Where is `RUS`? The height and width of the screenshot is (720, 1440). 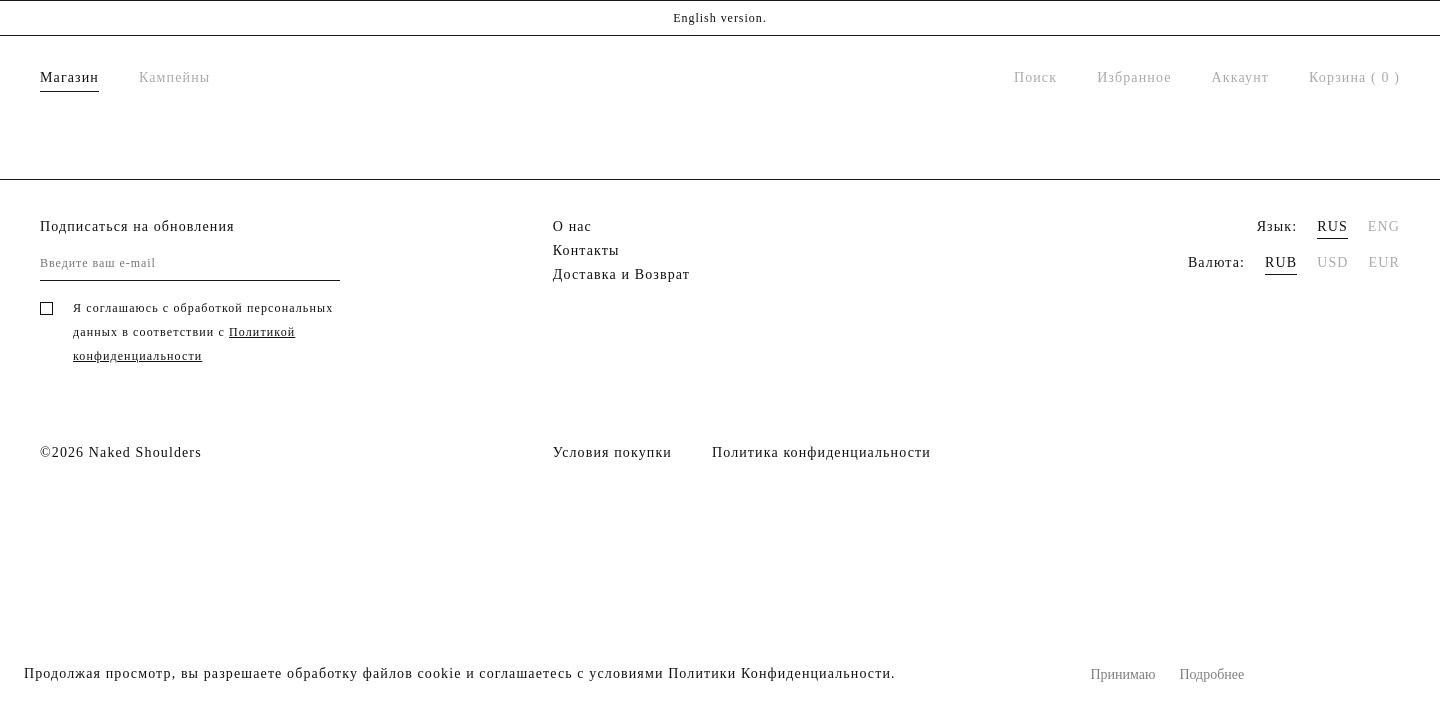 RUS is located at coordinates (1332, 226).